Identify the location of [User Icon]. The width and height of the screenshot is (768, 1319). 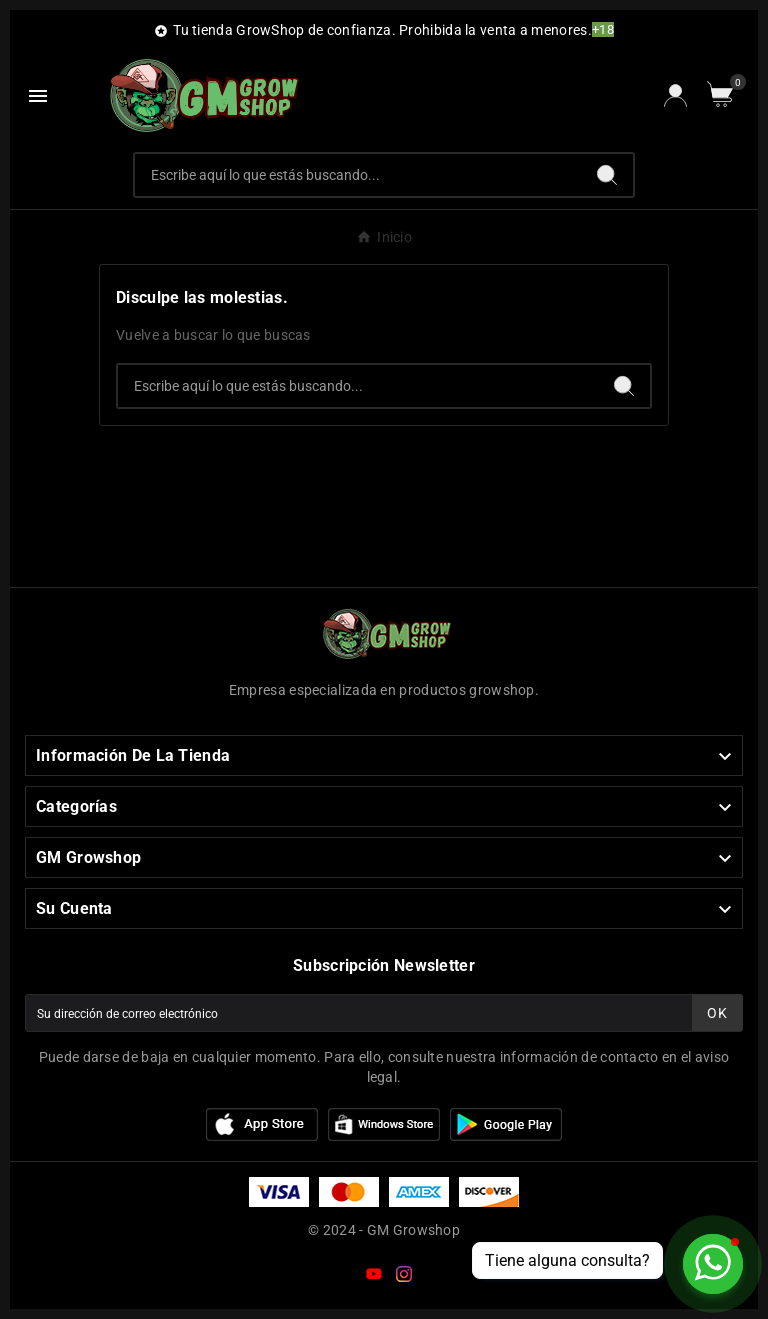
(675, 95).